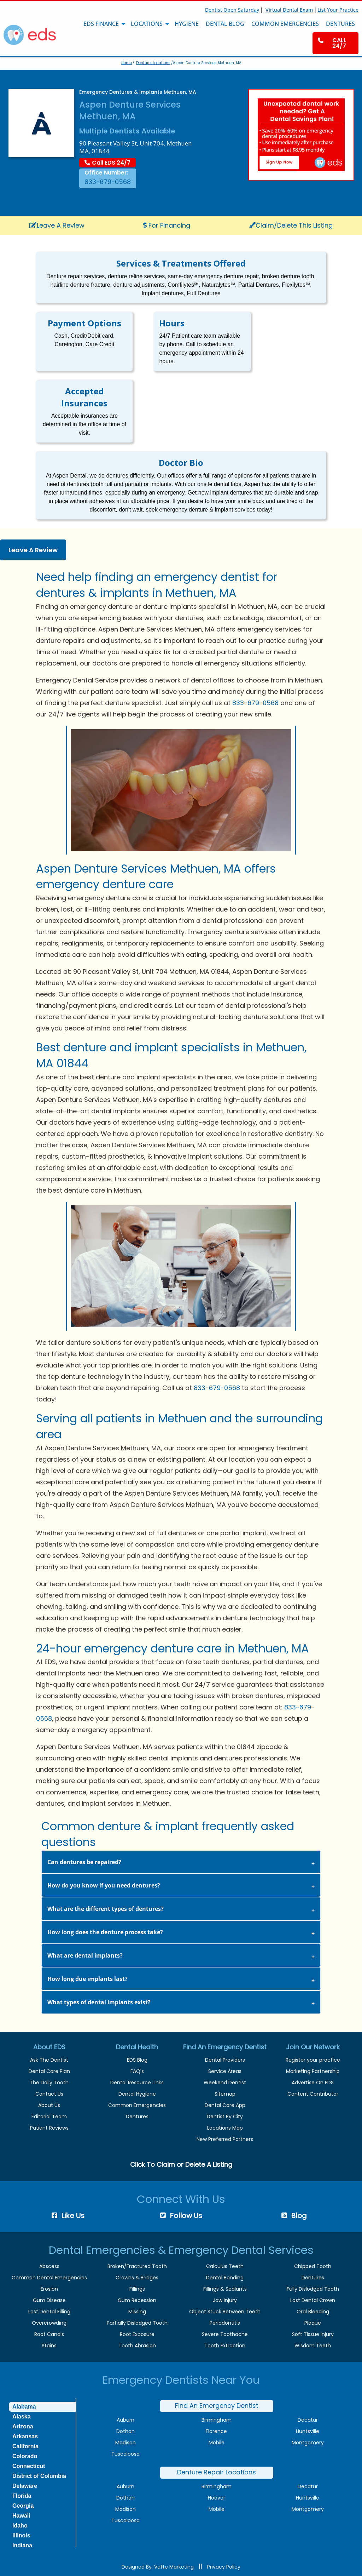 Image resolution: width=362 pixels, height=2576 pixels. I want to click on Leave A Review, so click(56, 225).